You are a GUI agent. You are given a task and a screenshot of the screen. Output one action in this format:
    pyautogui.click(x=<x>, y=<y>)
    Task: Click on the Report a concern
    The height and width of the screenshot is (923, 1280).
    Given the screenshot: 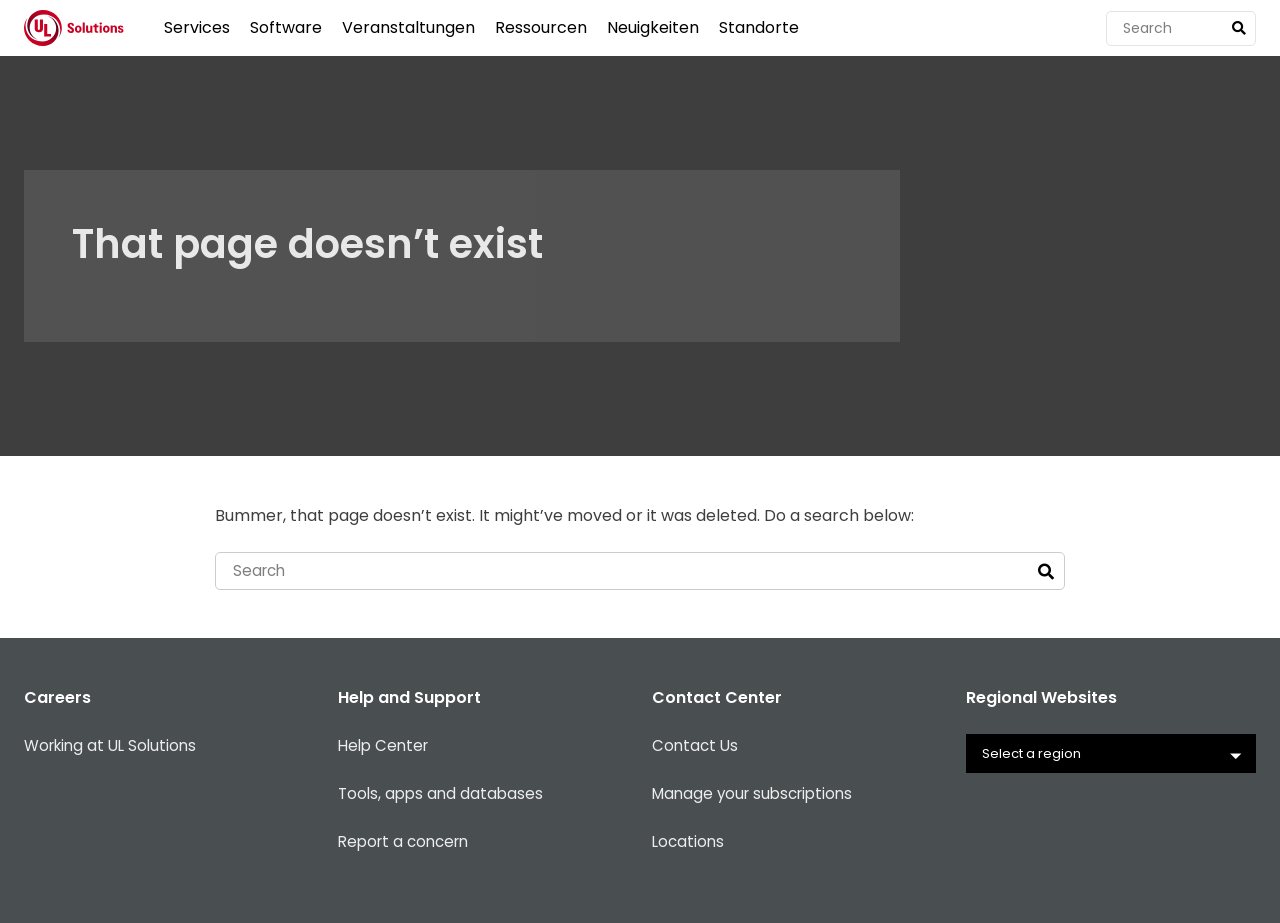 What is the action you would take?
    pyautogui.click(x=408, y=843)
    